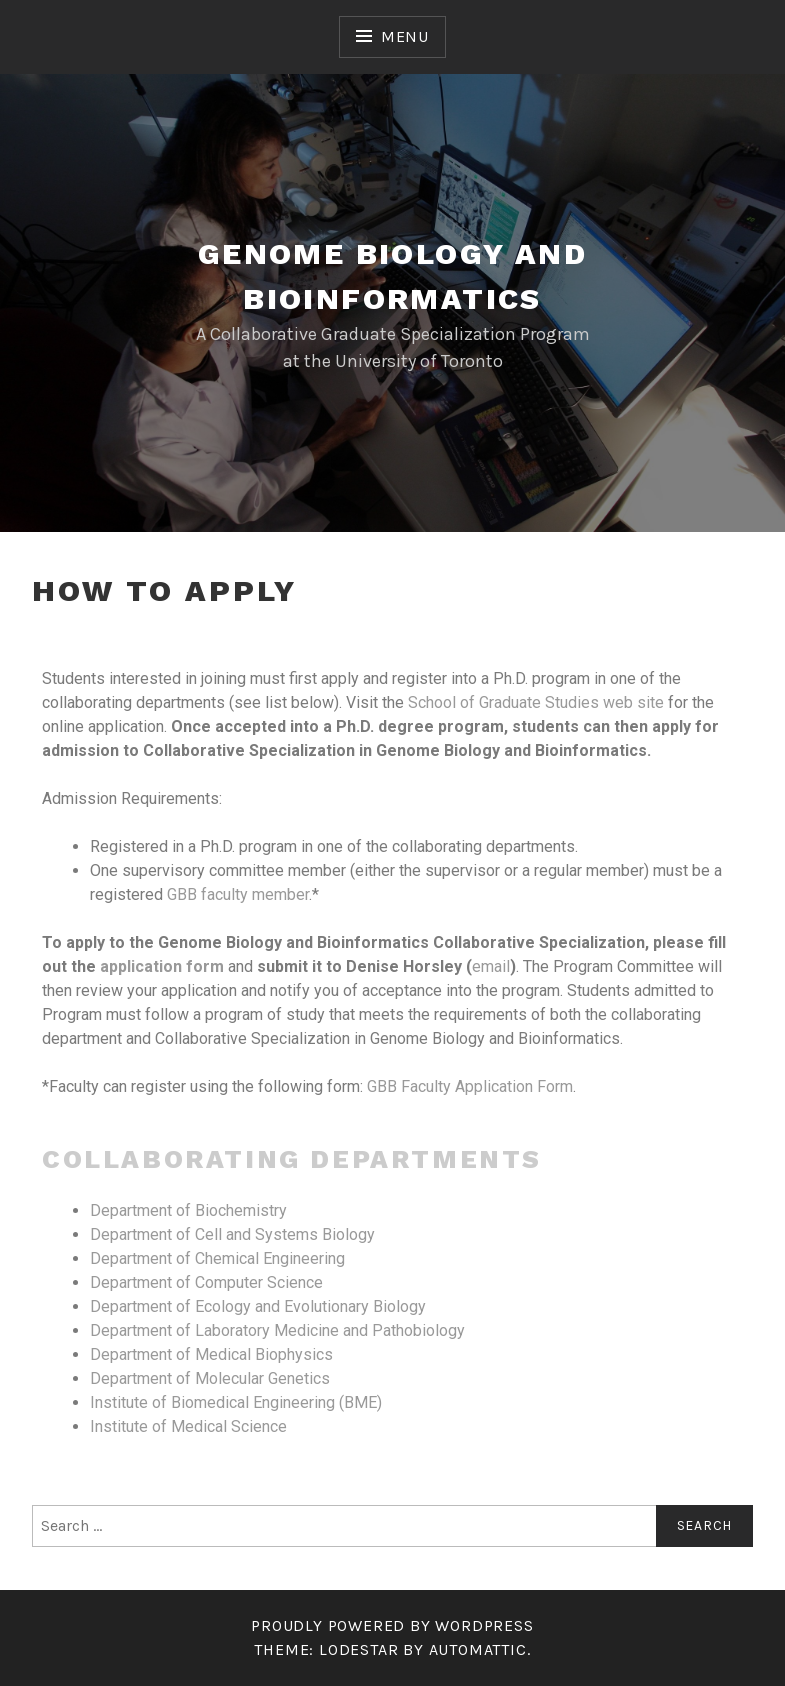 The width and height of the screenshot is (785, 1686). Describe the element at coordinates (206, 1282) in the screenshot. I see `Department of Computer Science` at that location.